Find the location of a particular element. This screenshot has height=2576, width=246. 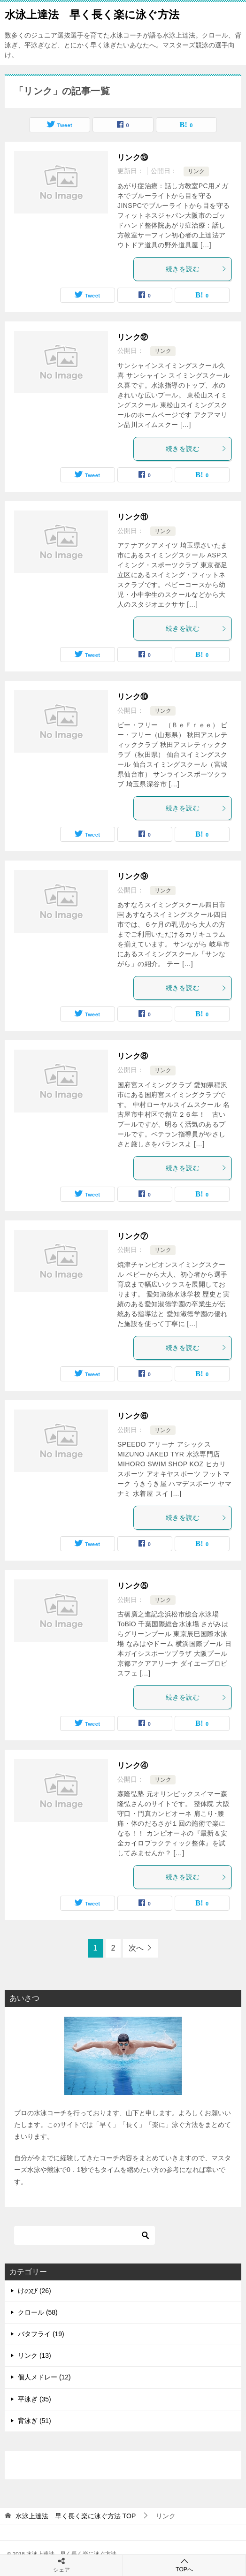

平泳ぎ (35) is located at coordinates (34, 2399).